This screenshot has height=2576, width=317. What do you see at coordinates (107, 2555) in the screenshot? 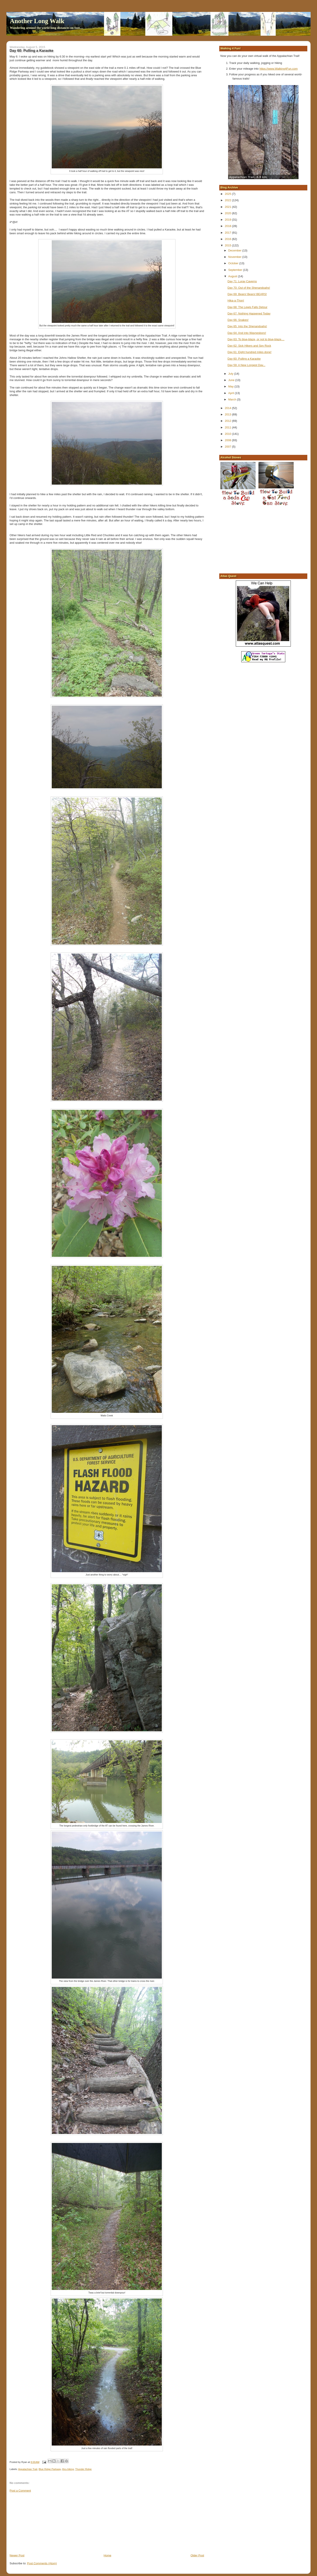
I see `Home` at bounding box center [107, 2555].